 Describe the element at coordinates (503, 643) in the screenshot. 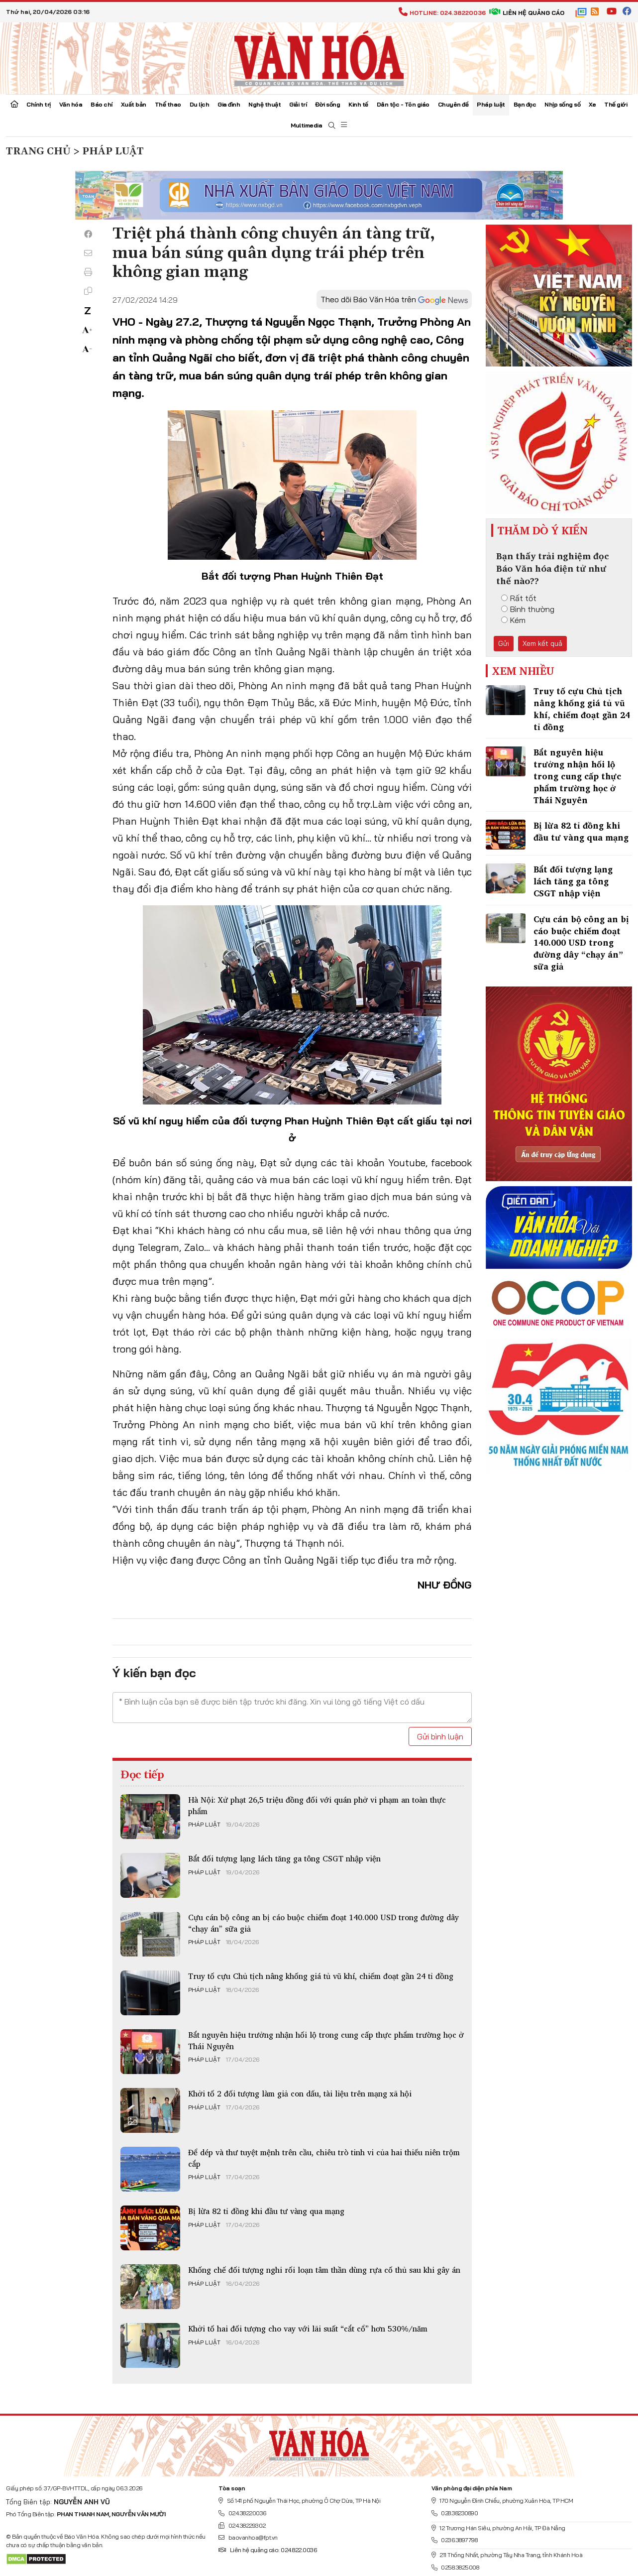

I see `Gửi` at that location.